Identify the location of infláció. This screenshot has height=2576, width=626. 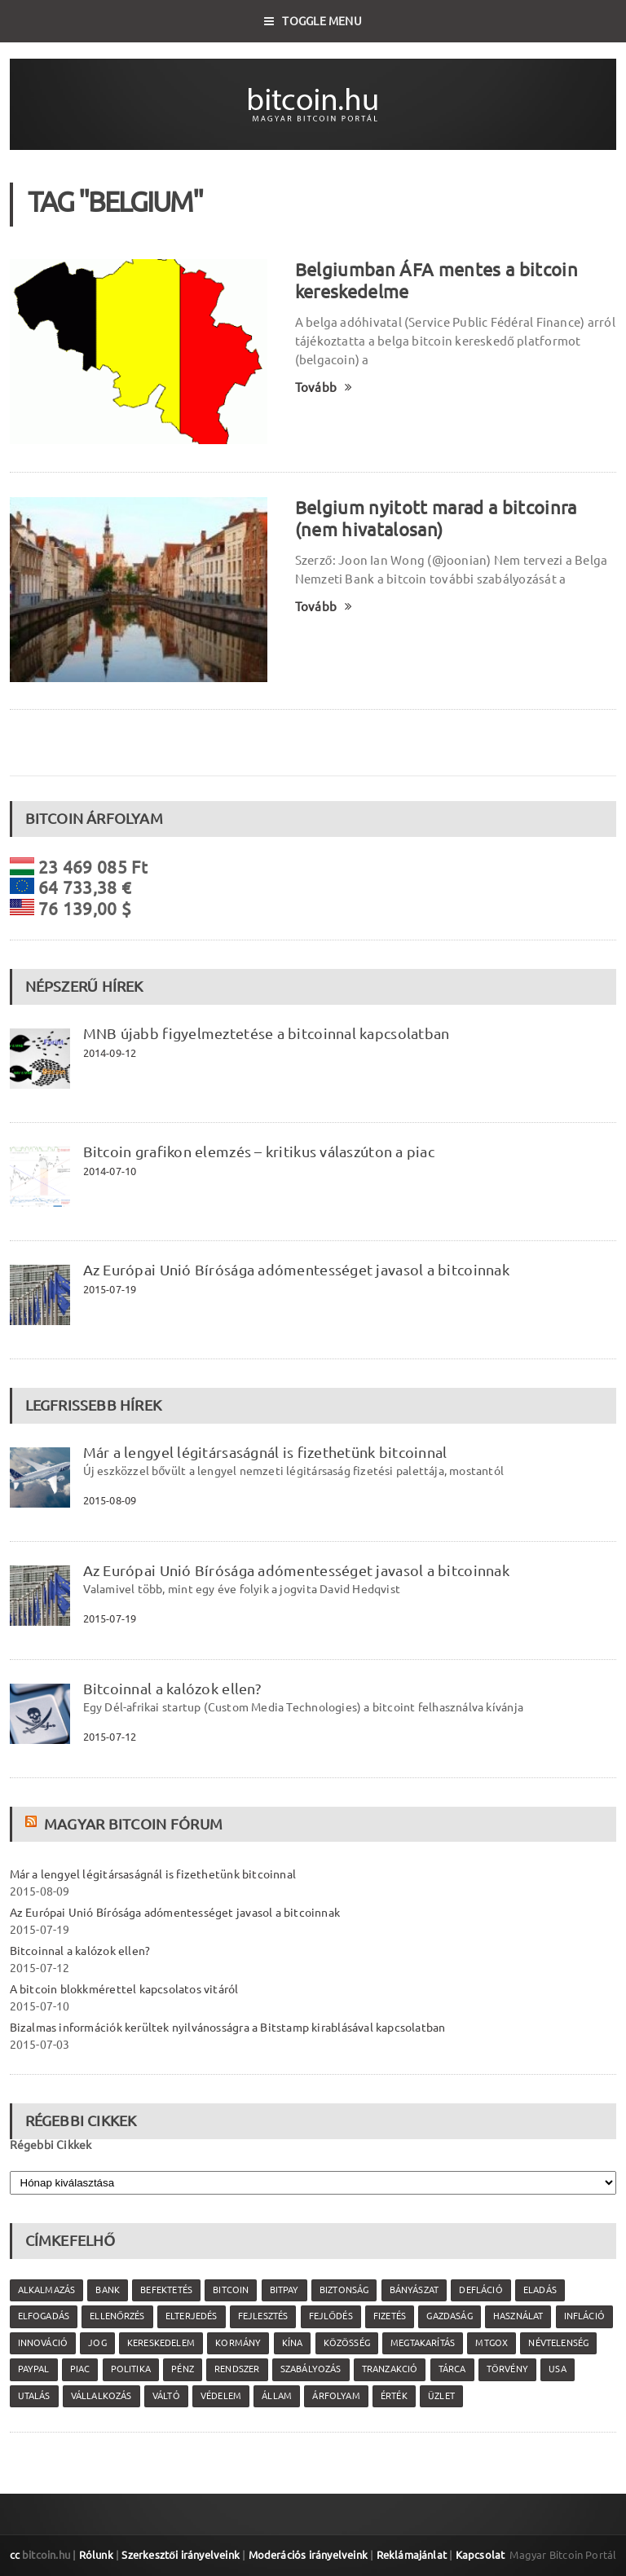
(584, 2316).